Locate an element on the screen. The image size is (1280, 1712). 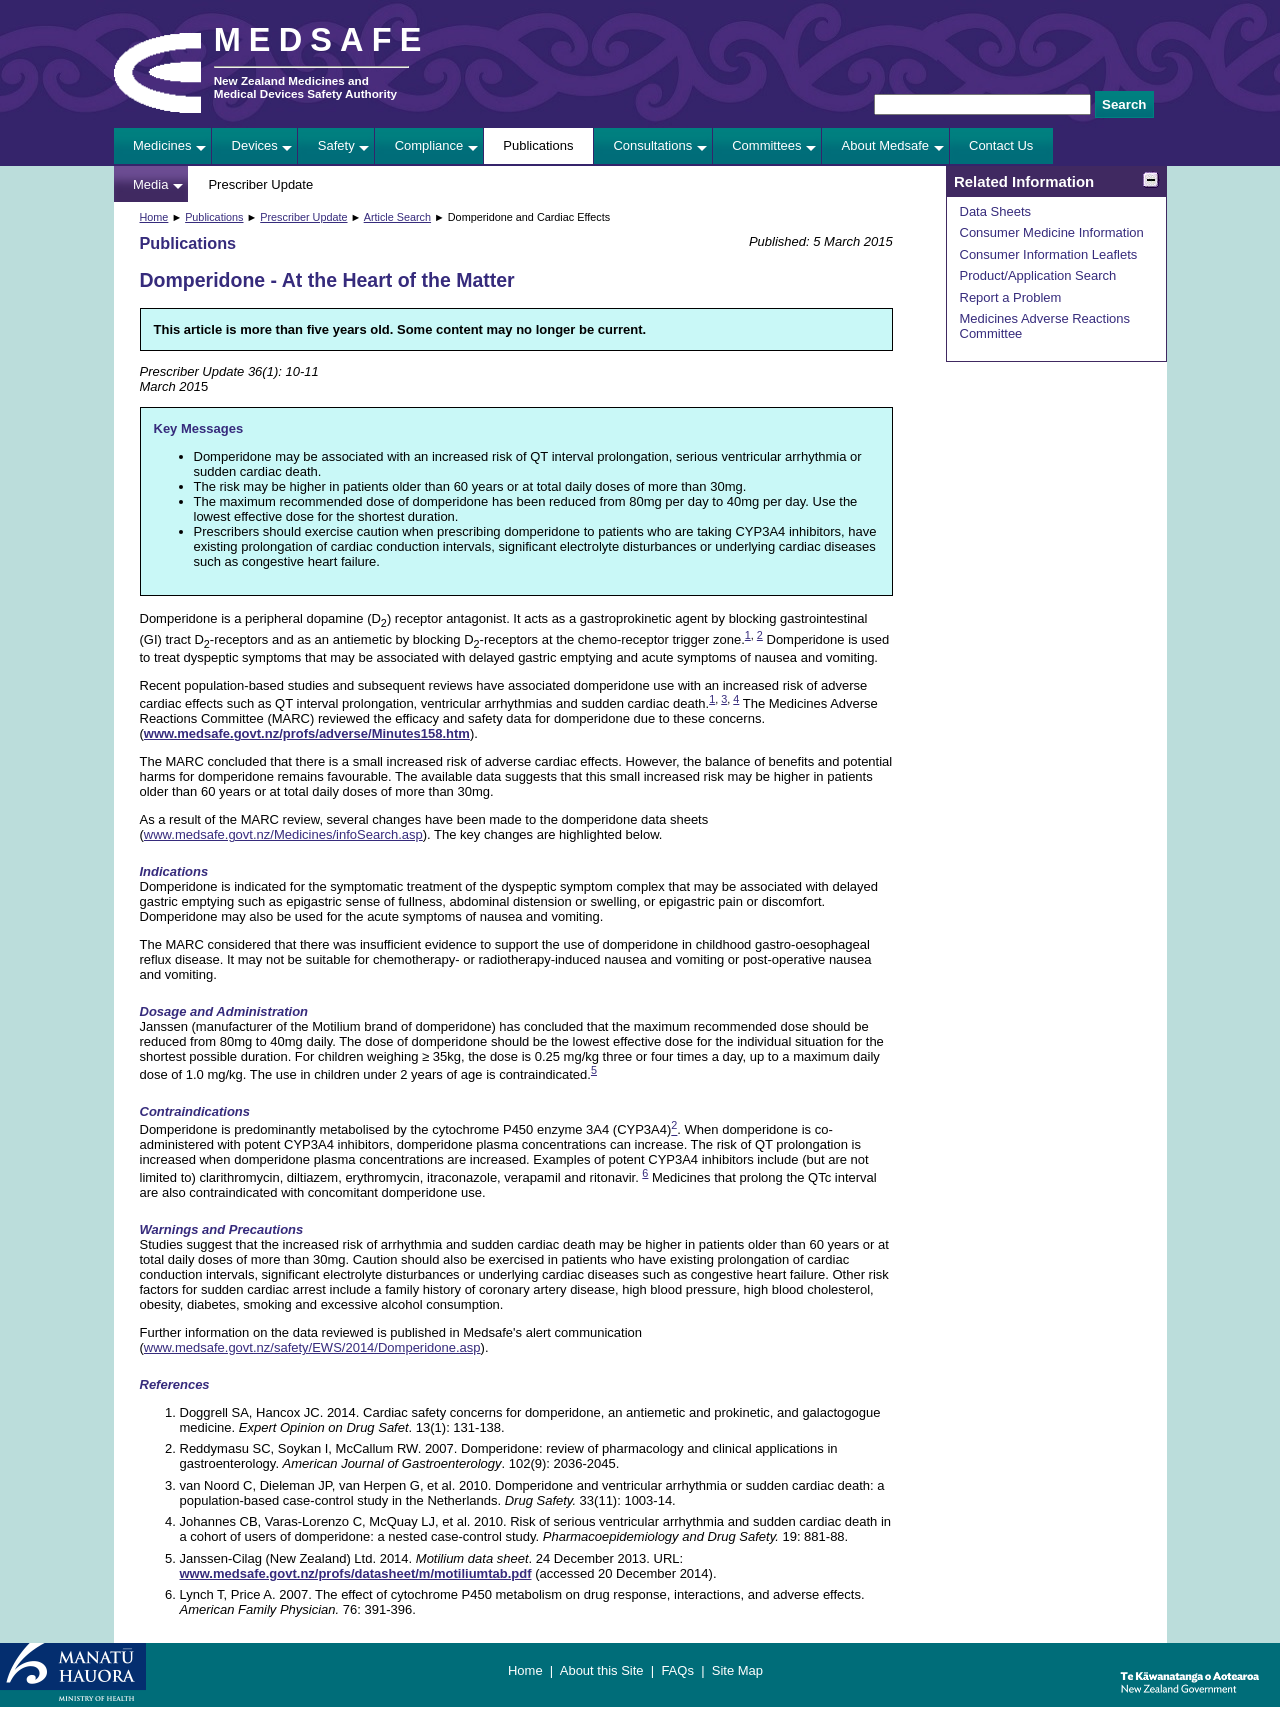
Prescriber Update is located at coordinates (260, 184).